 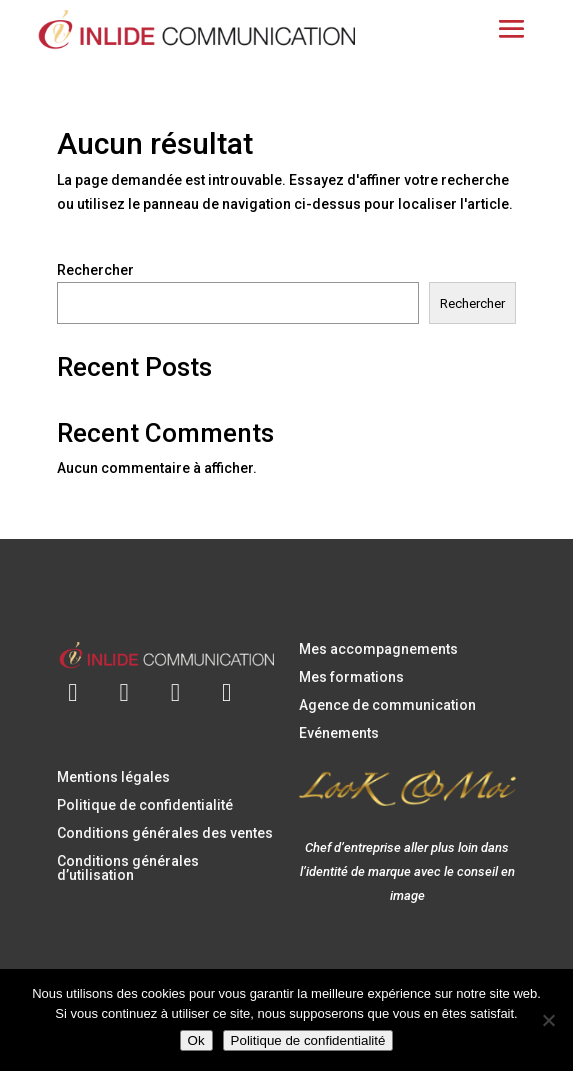 What do you see at coordinates (95, 270) in the screenshot?
I see `Rechercher` at bounding box center [95, 270].